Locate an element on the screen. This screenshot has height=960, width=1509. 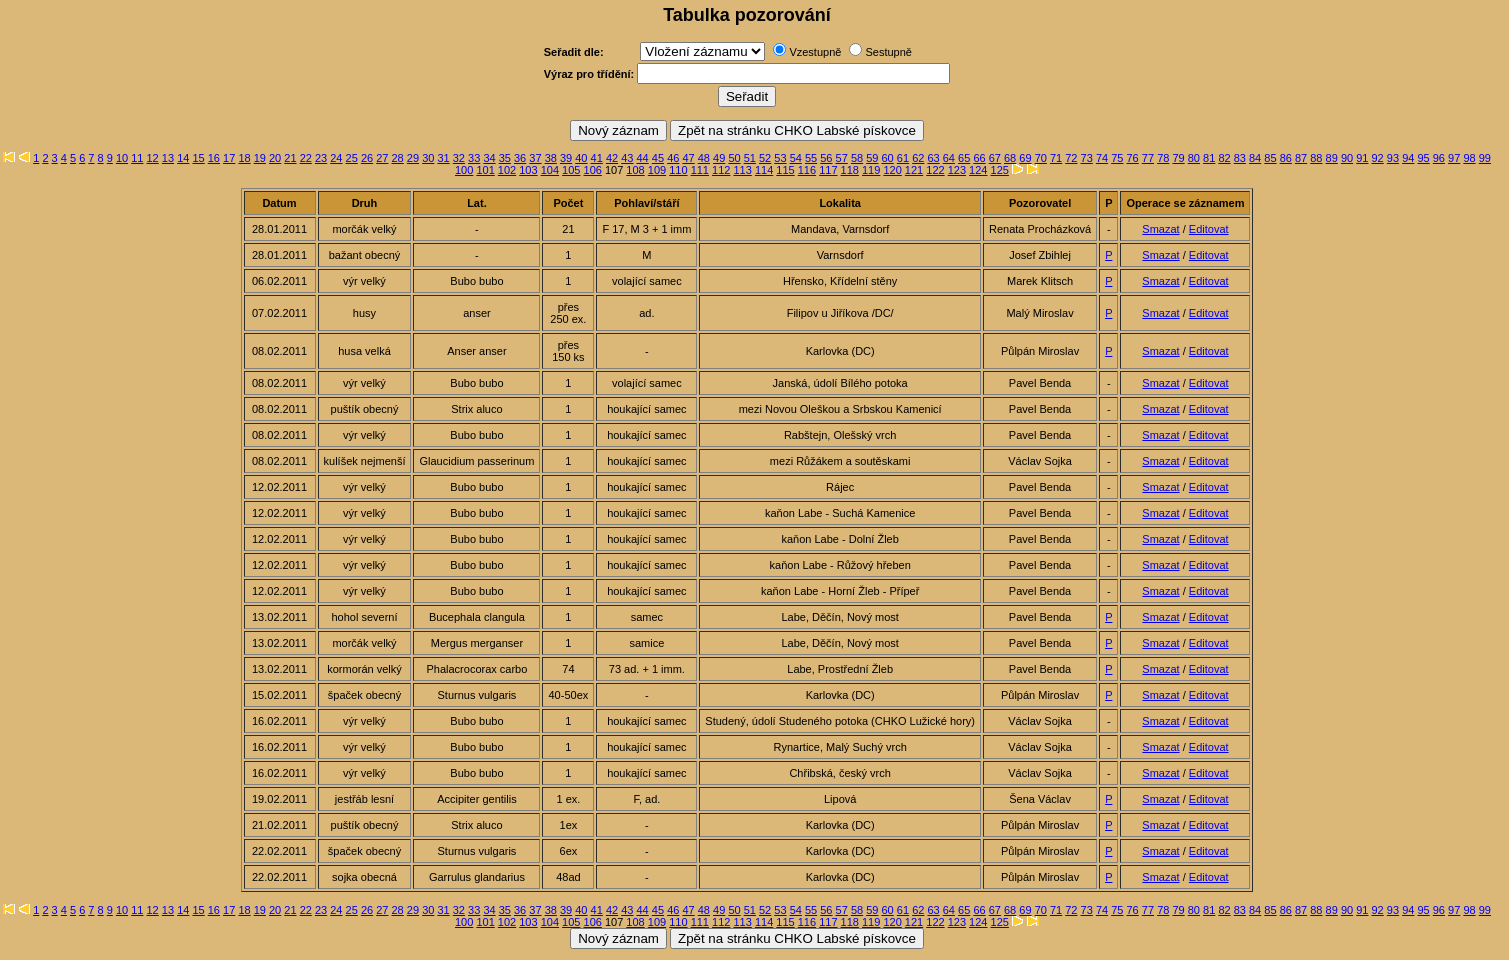
40 is located at coordinates (581, 158).